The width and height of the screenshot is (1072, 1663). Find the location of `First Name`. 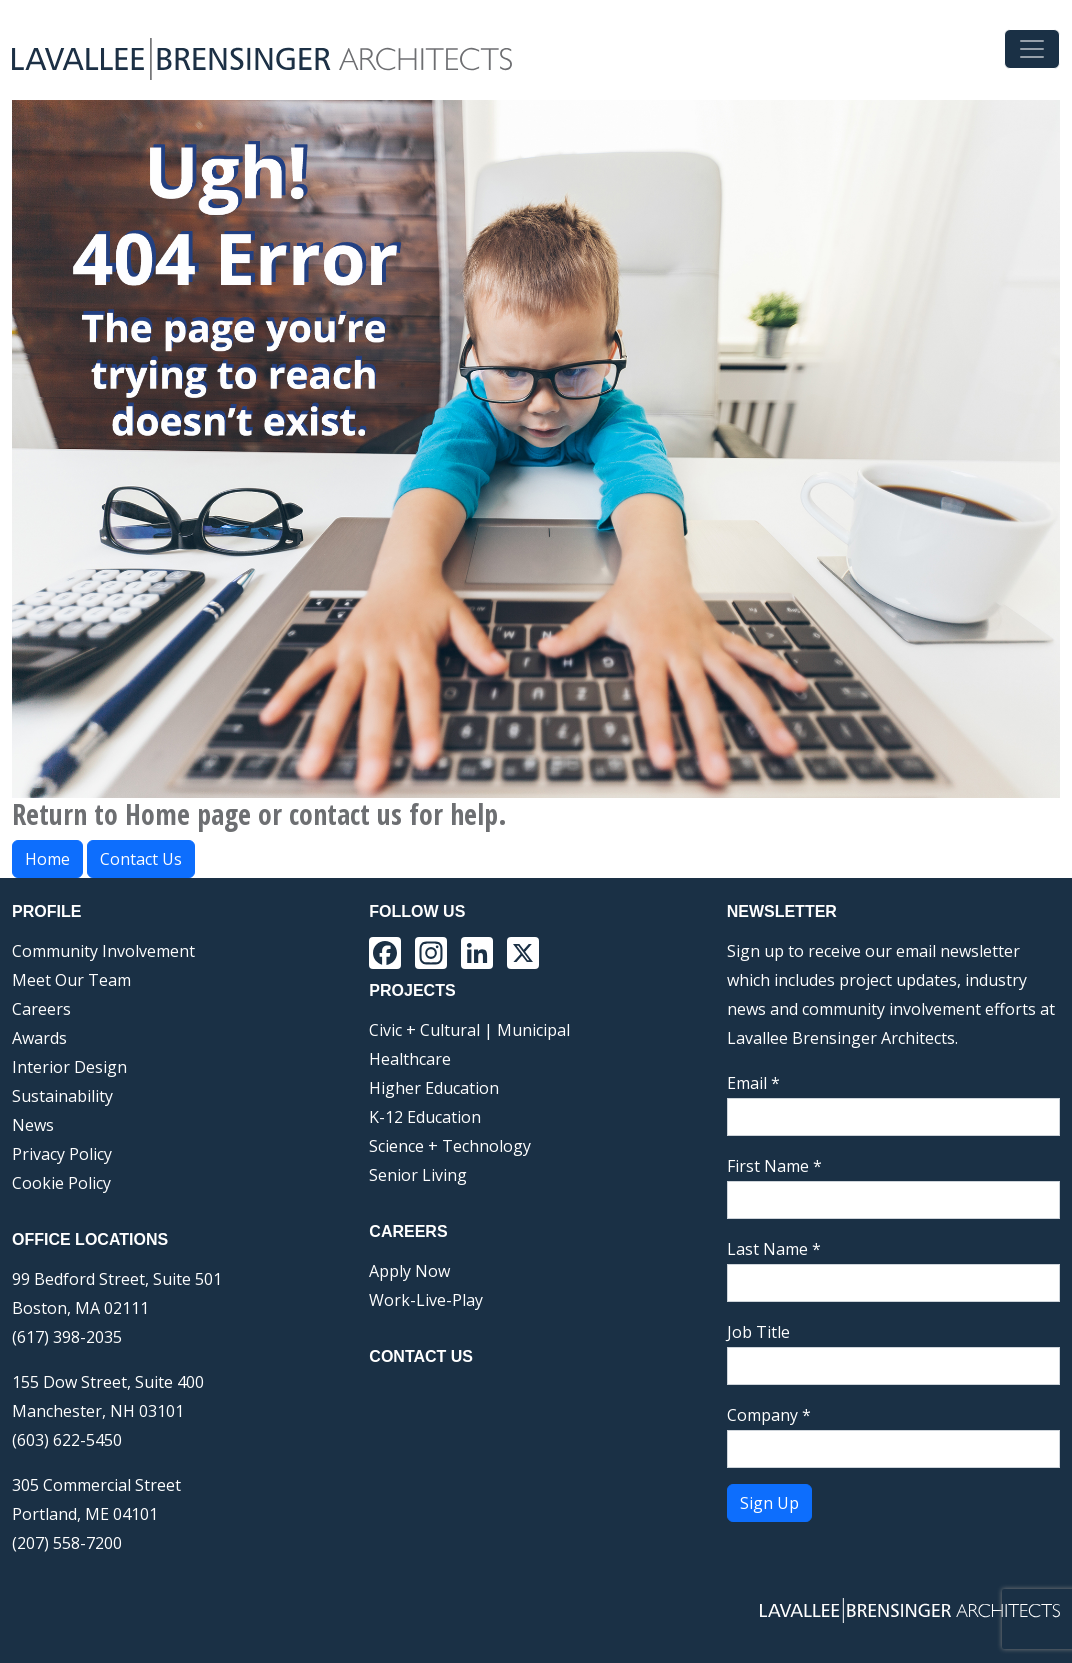

First Name is located at coordinates (774, 1166).